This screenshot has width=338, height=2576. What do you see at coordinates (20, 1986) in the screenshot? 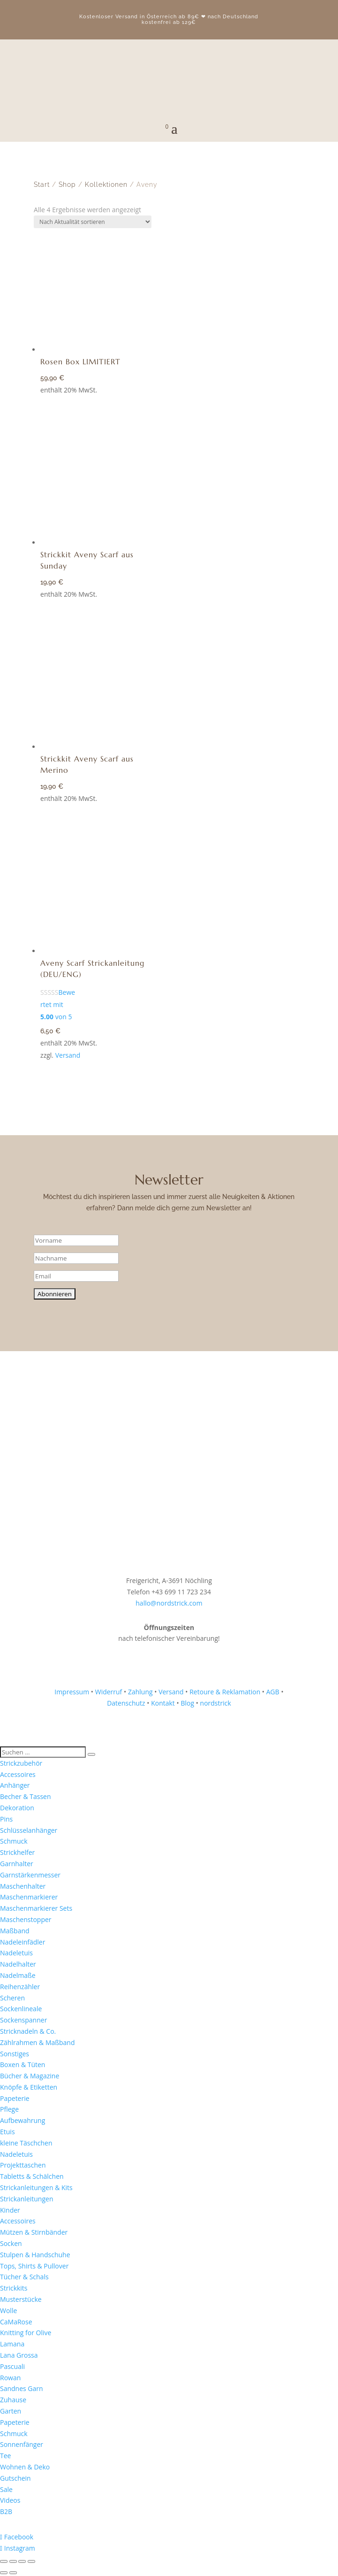
I see `Reihenzähler` at bounding box center [20, 1986].